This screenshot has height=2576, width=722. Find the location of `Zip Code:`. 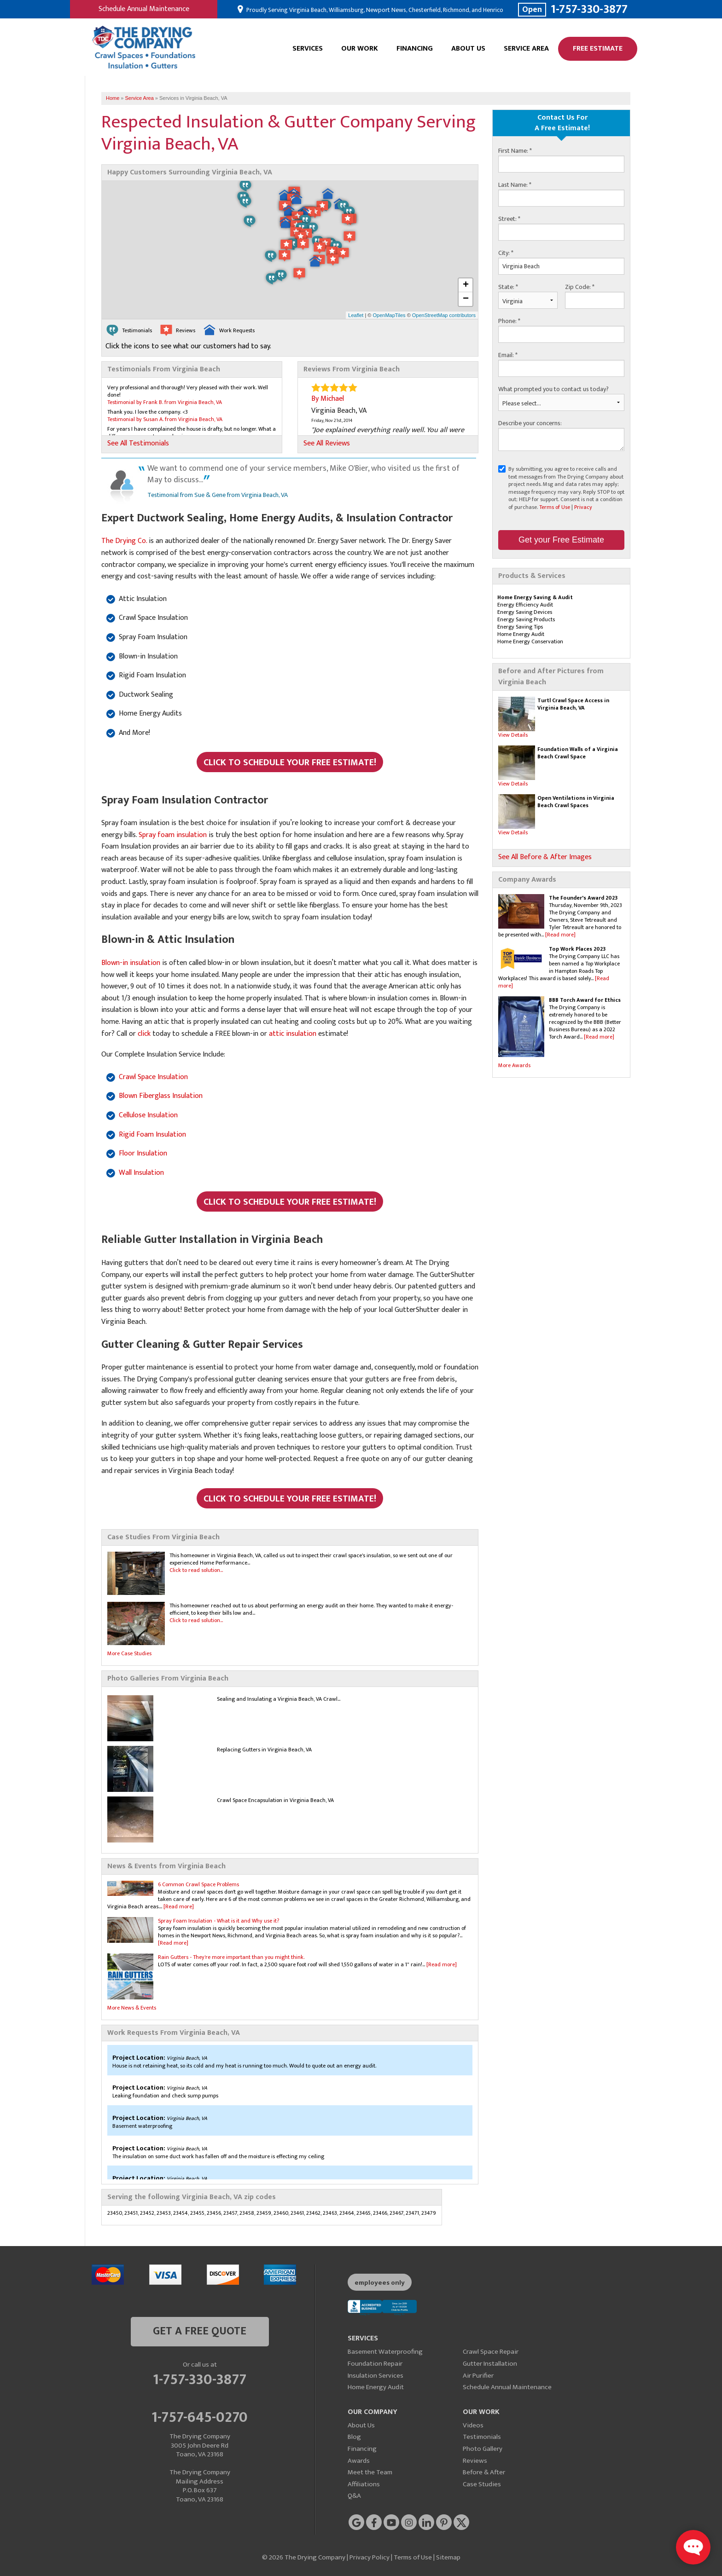

Zip Code: is located at coordinates (579, 287).